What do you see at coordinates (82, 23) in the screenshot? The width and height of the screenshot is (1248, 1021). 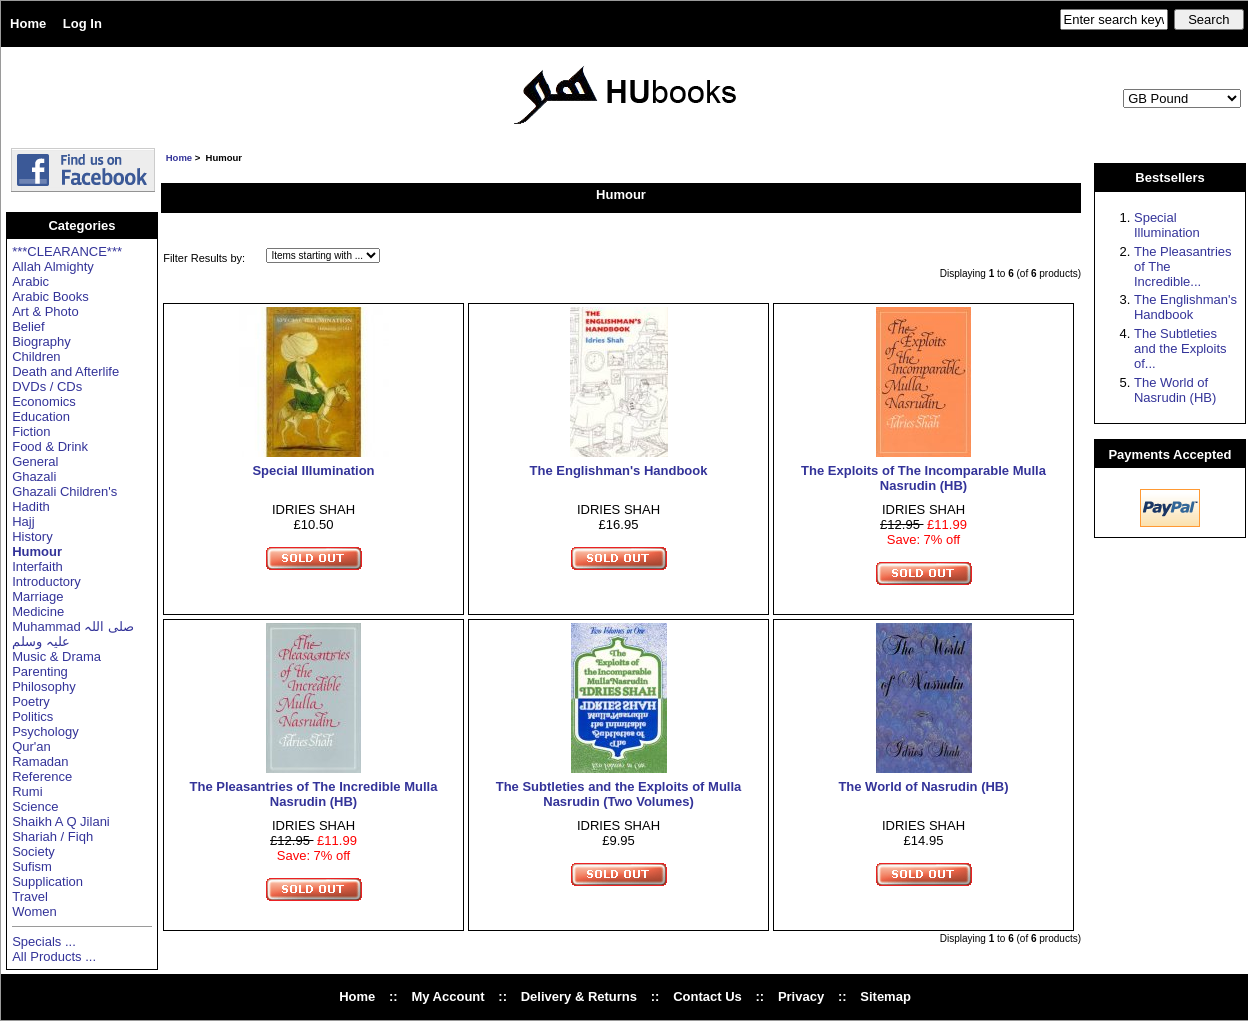 I see `Log In` at bounding box center [82, 23].